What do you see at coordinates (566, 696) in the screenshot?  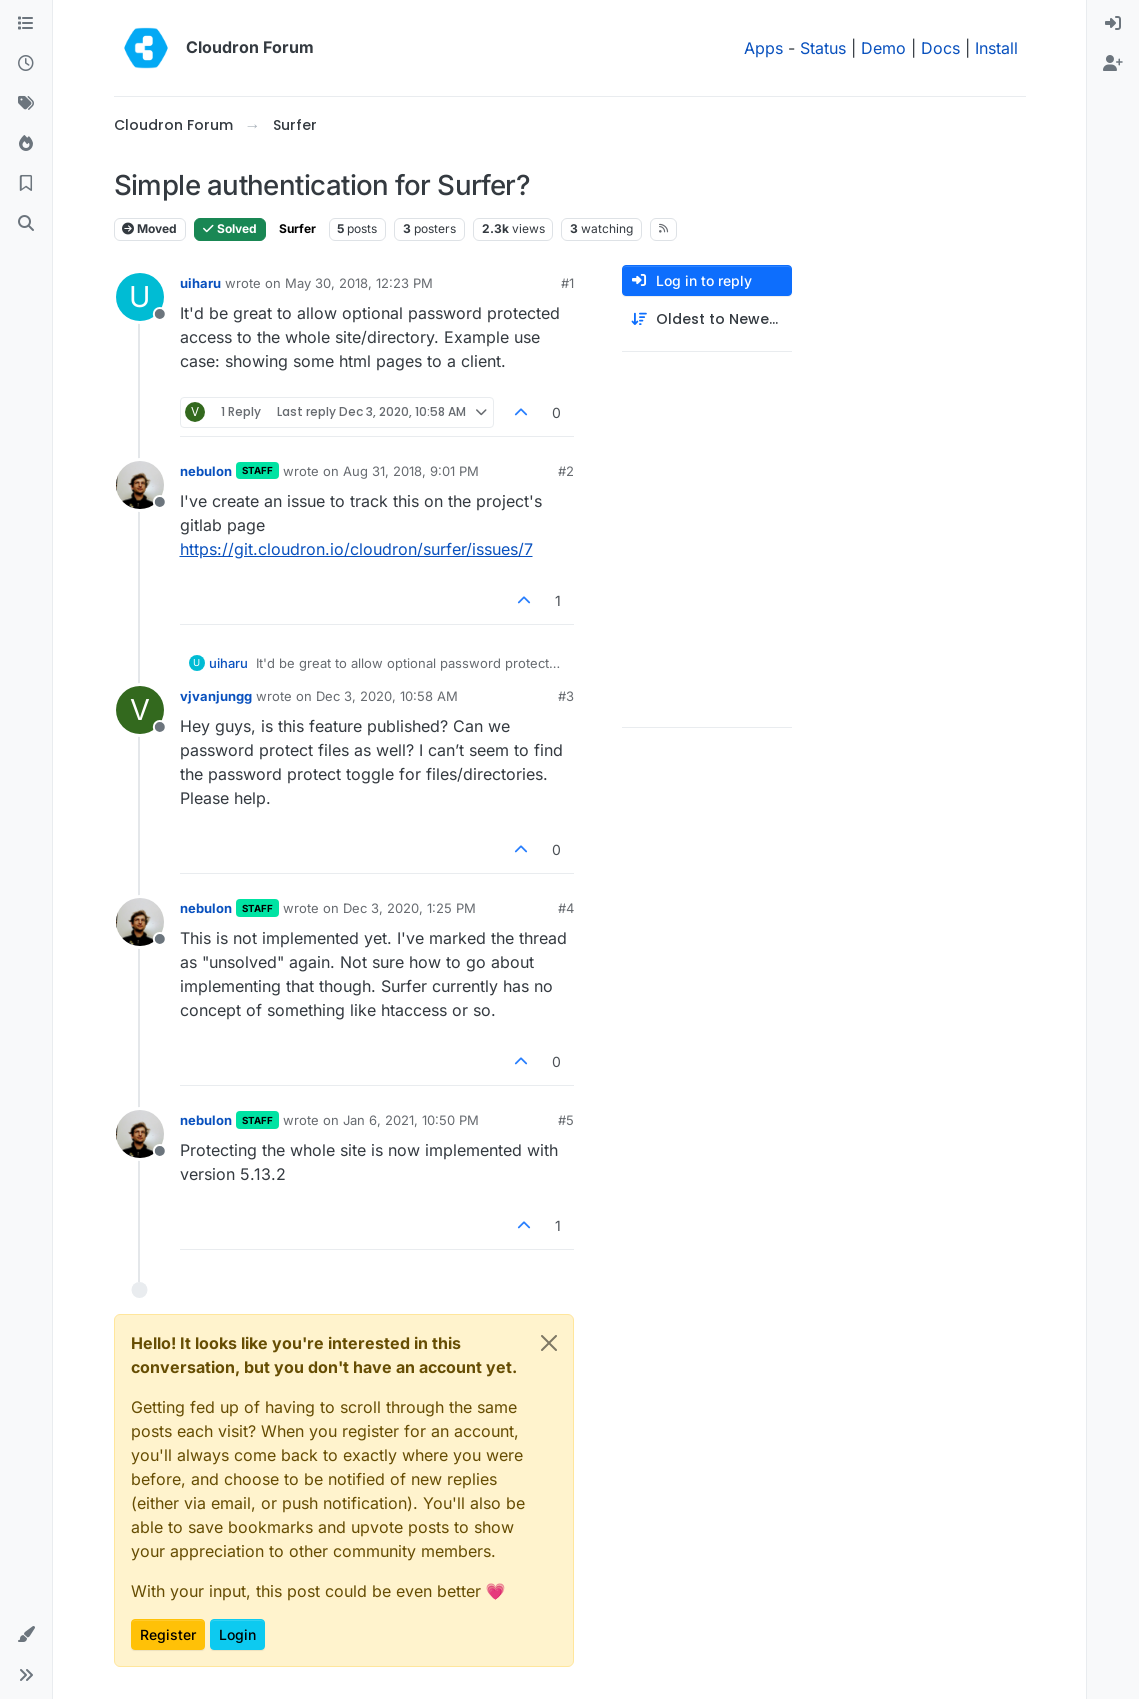 I see `#3` at bounding box center [566, 696].